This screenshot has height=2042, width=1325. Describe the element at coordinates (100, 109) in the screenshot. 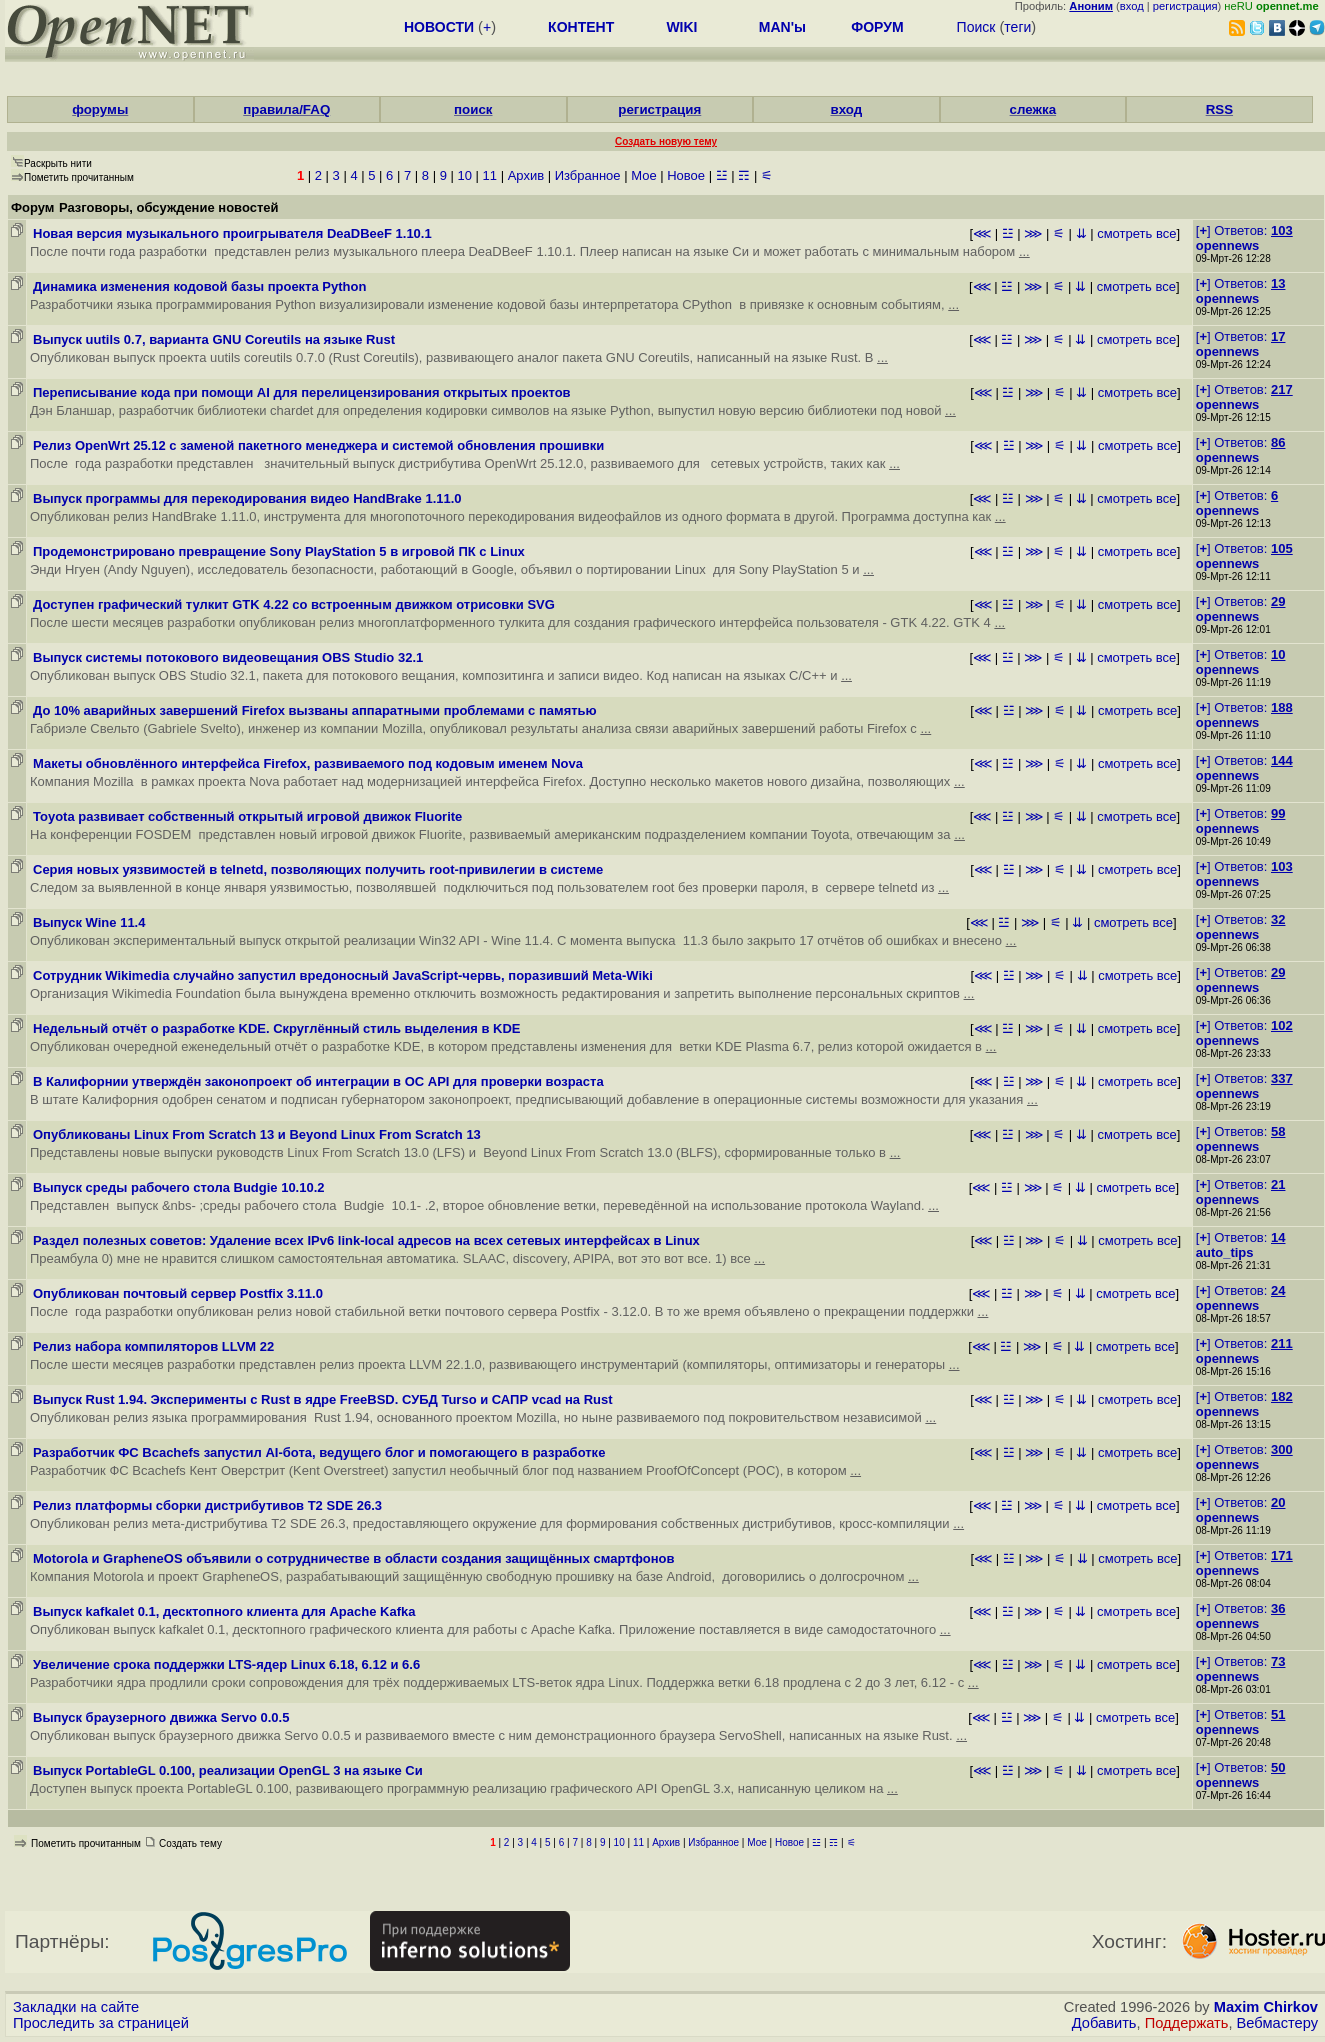

I see `форумы` at that location.